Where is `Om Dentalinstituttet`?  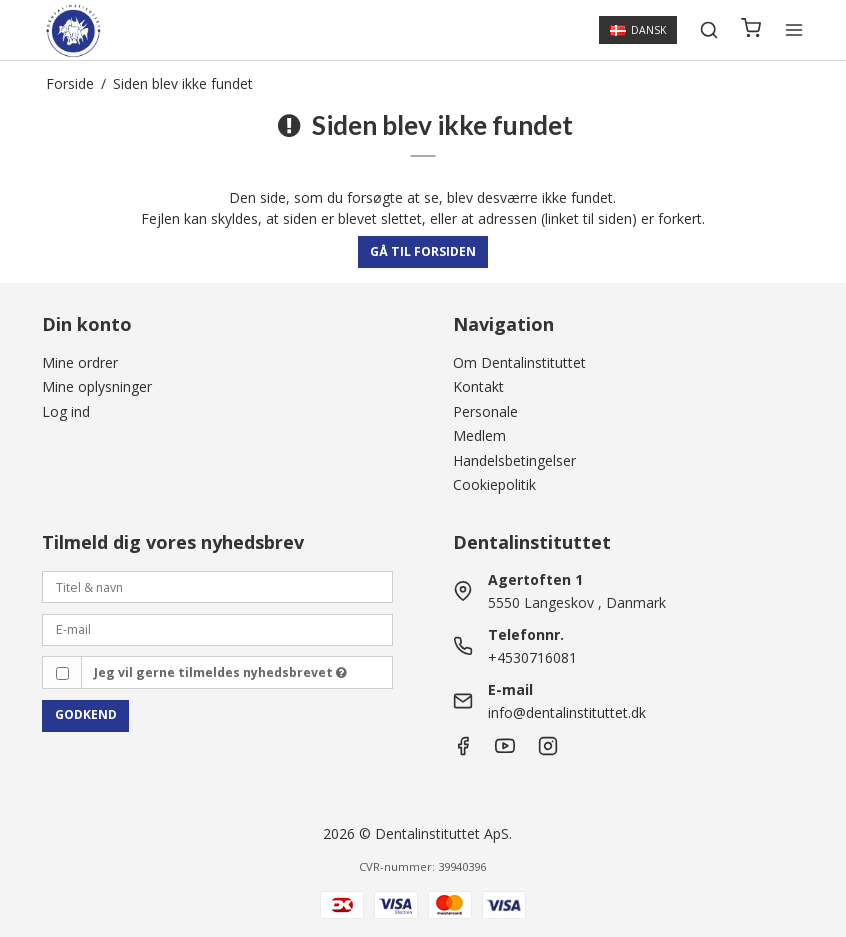
Om Dentalinstituttet is located at coordinates (519, 362).